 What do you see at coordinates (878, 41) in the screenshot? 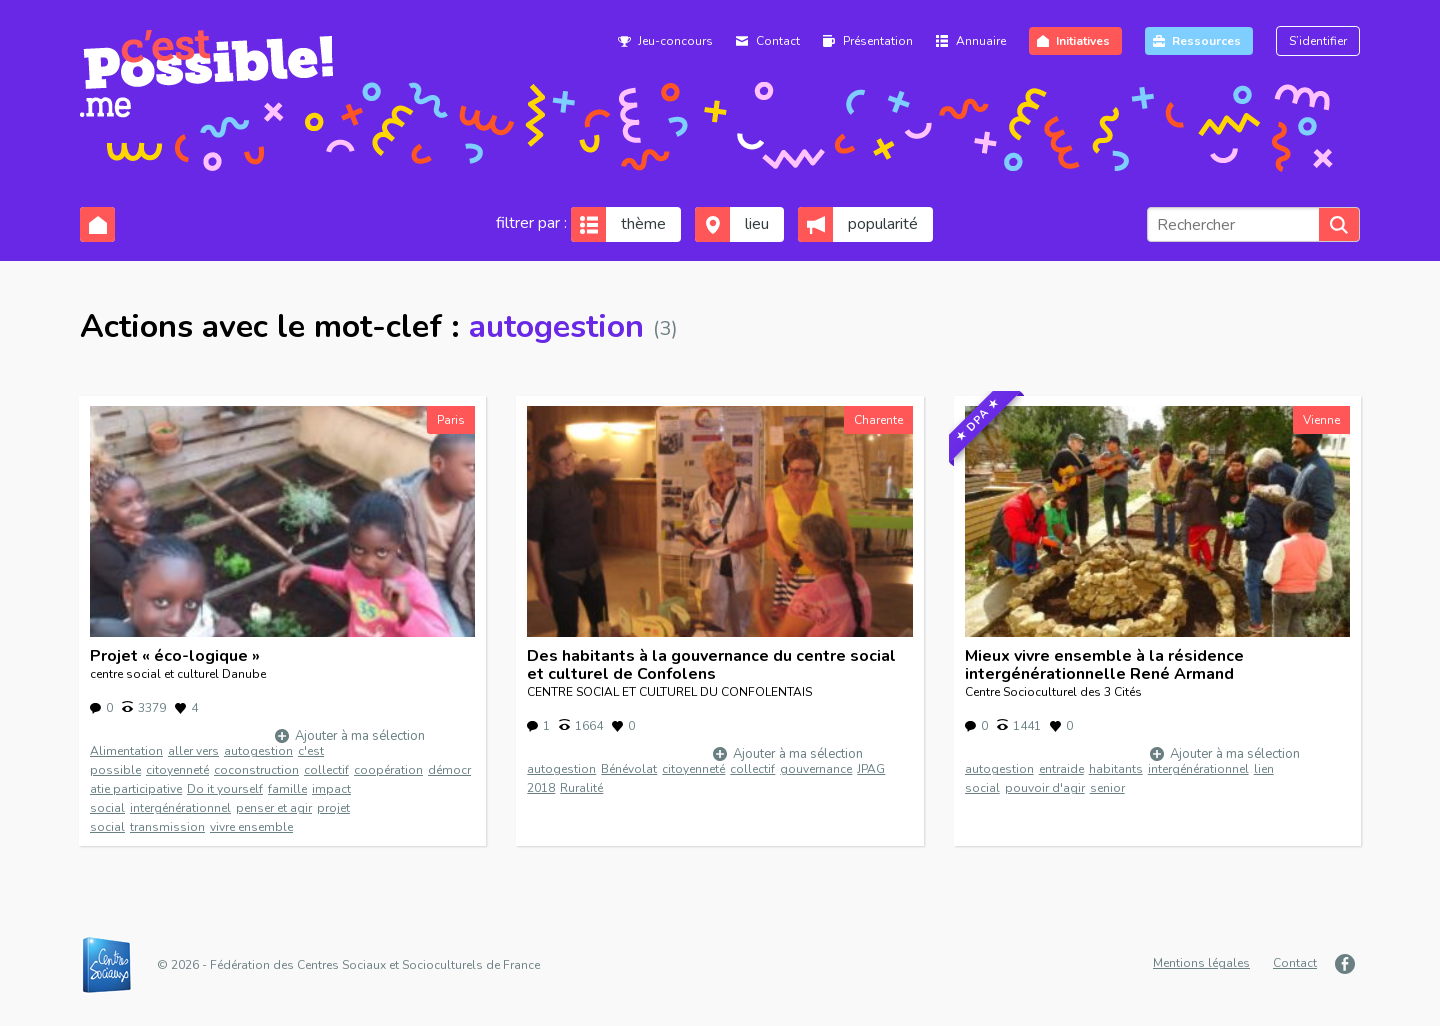
I see `Présentation` at bounding box center [878, 41].